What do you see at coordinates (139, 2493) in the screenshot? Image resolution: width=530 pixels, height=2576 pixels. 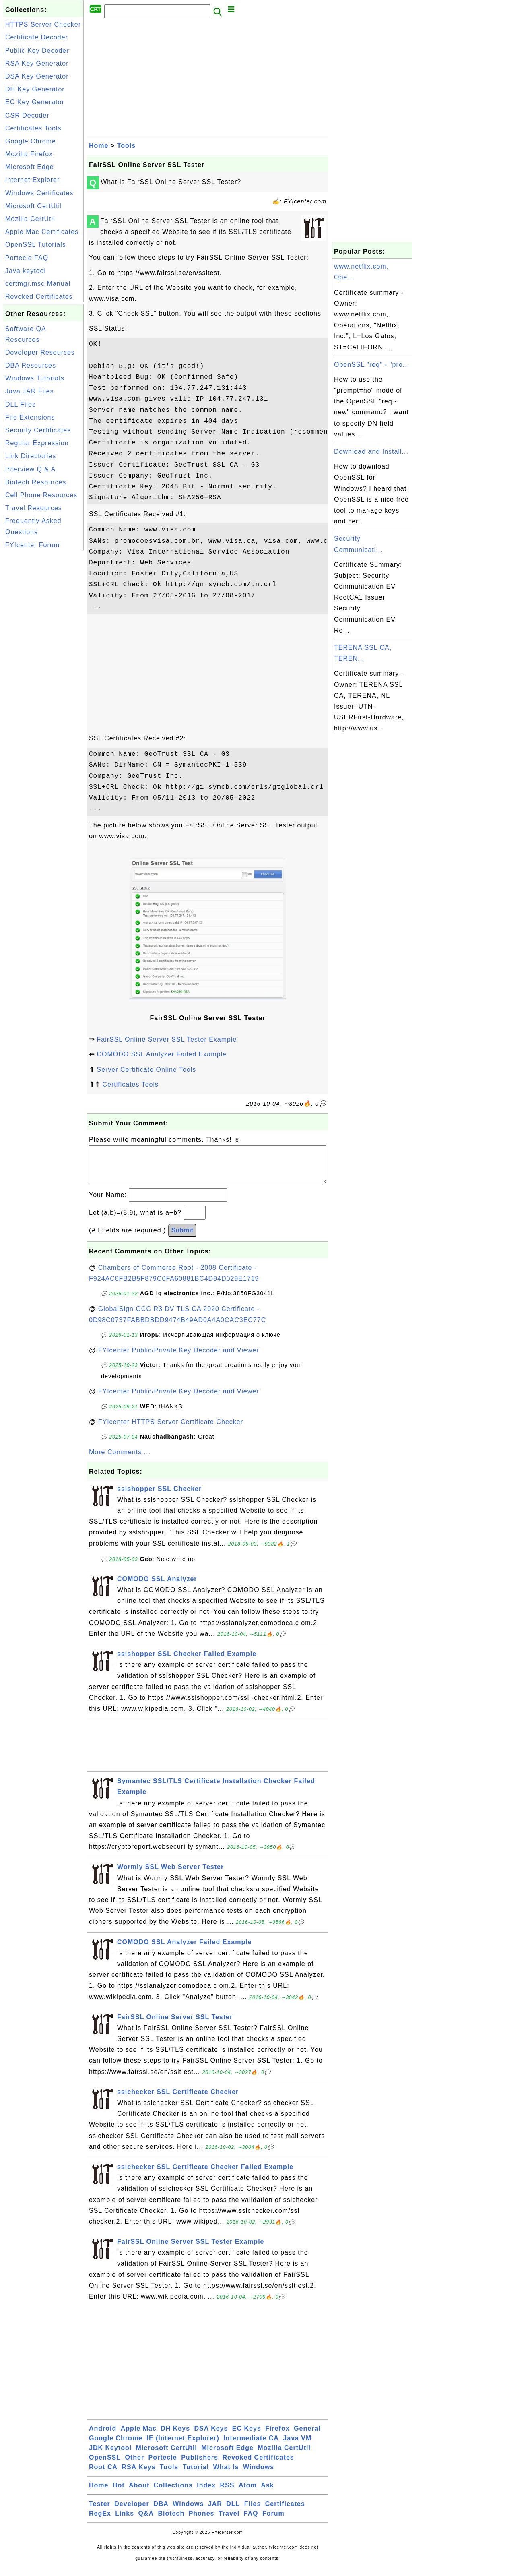 I see `About` at bounding box center [139, 2493].